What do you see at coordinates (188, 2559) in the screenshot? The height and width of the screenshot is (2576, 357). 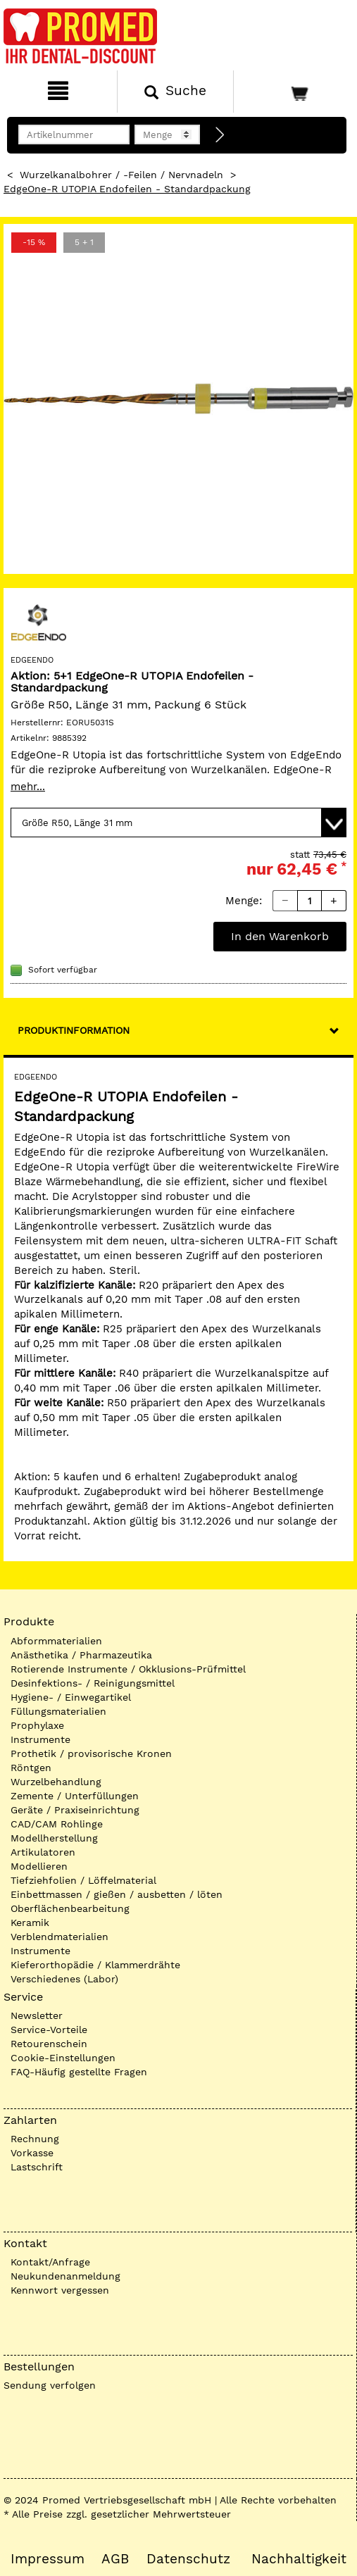 I see `Datenschutz` at bounding box center [188, 2559].